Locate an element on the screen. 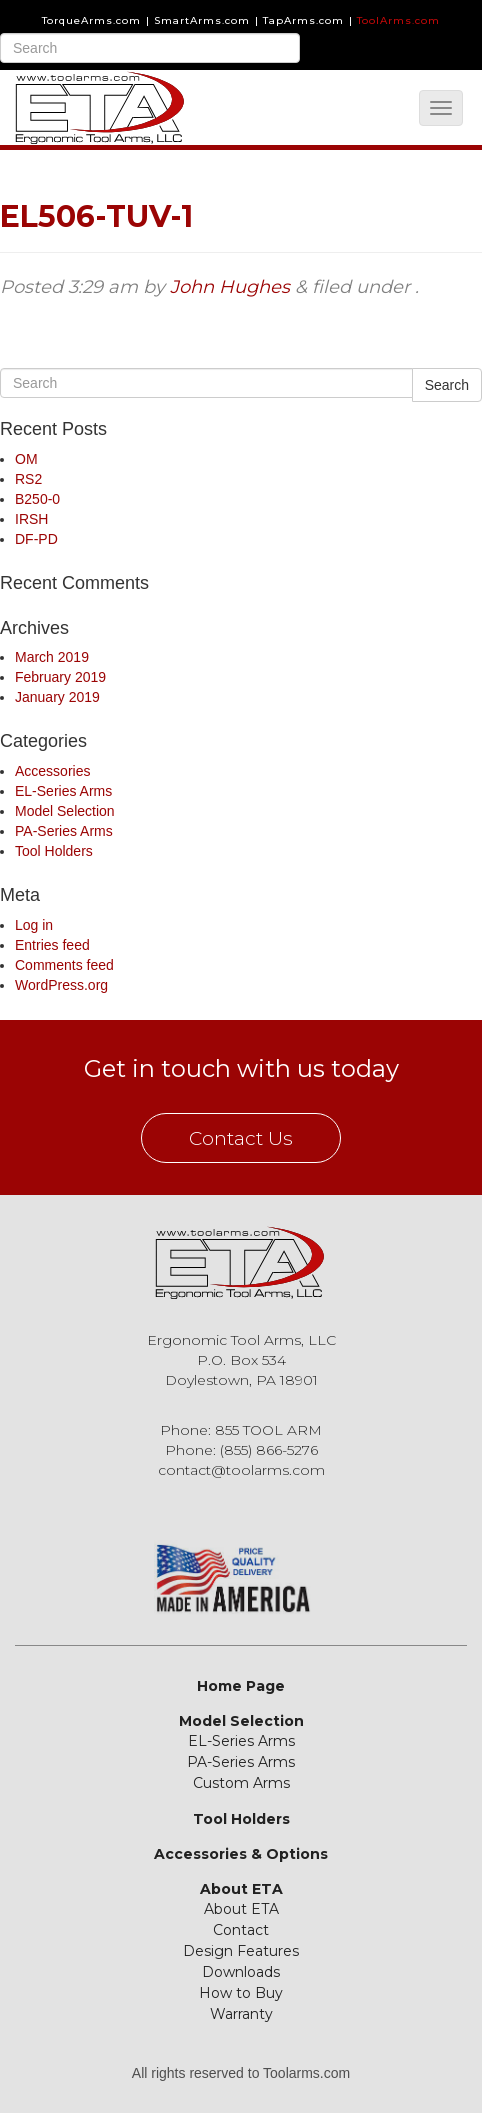 The height and width of the screenshot is (2113, 482). How to Buy is located at coordinates (241, 1993).